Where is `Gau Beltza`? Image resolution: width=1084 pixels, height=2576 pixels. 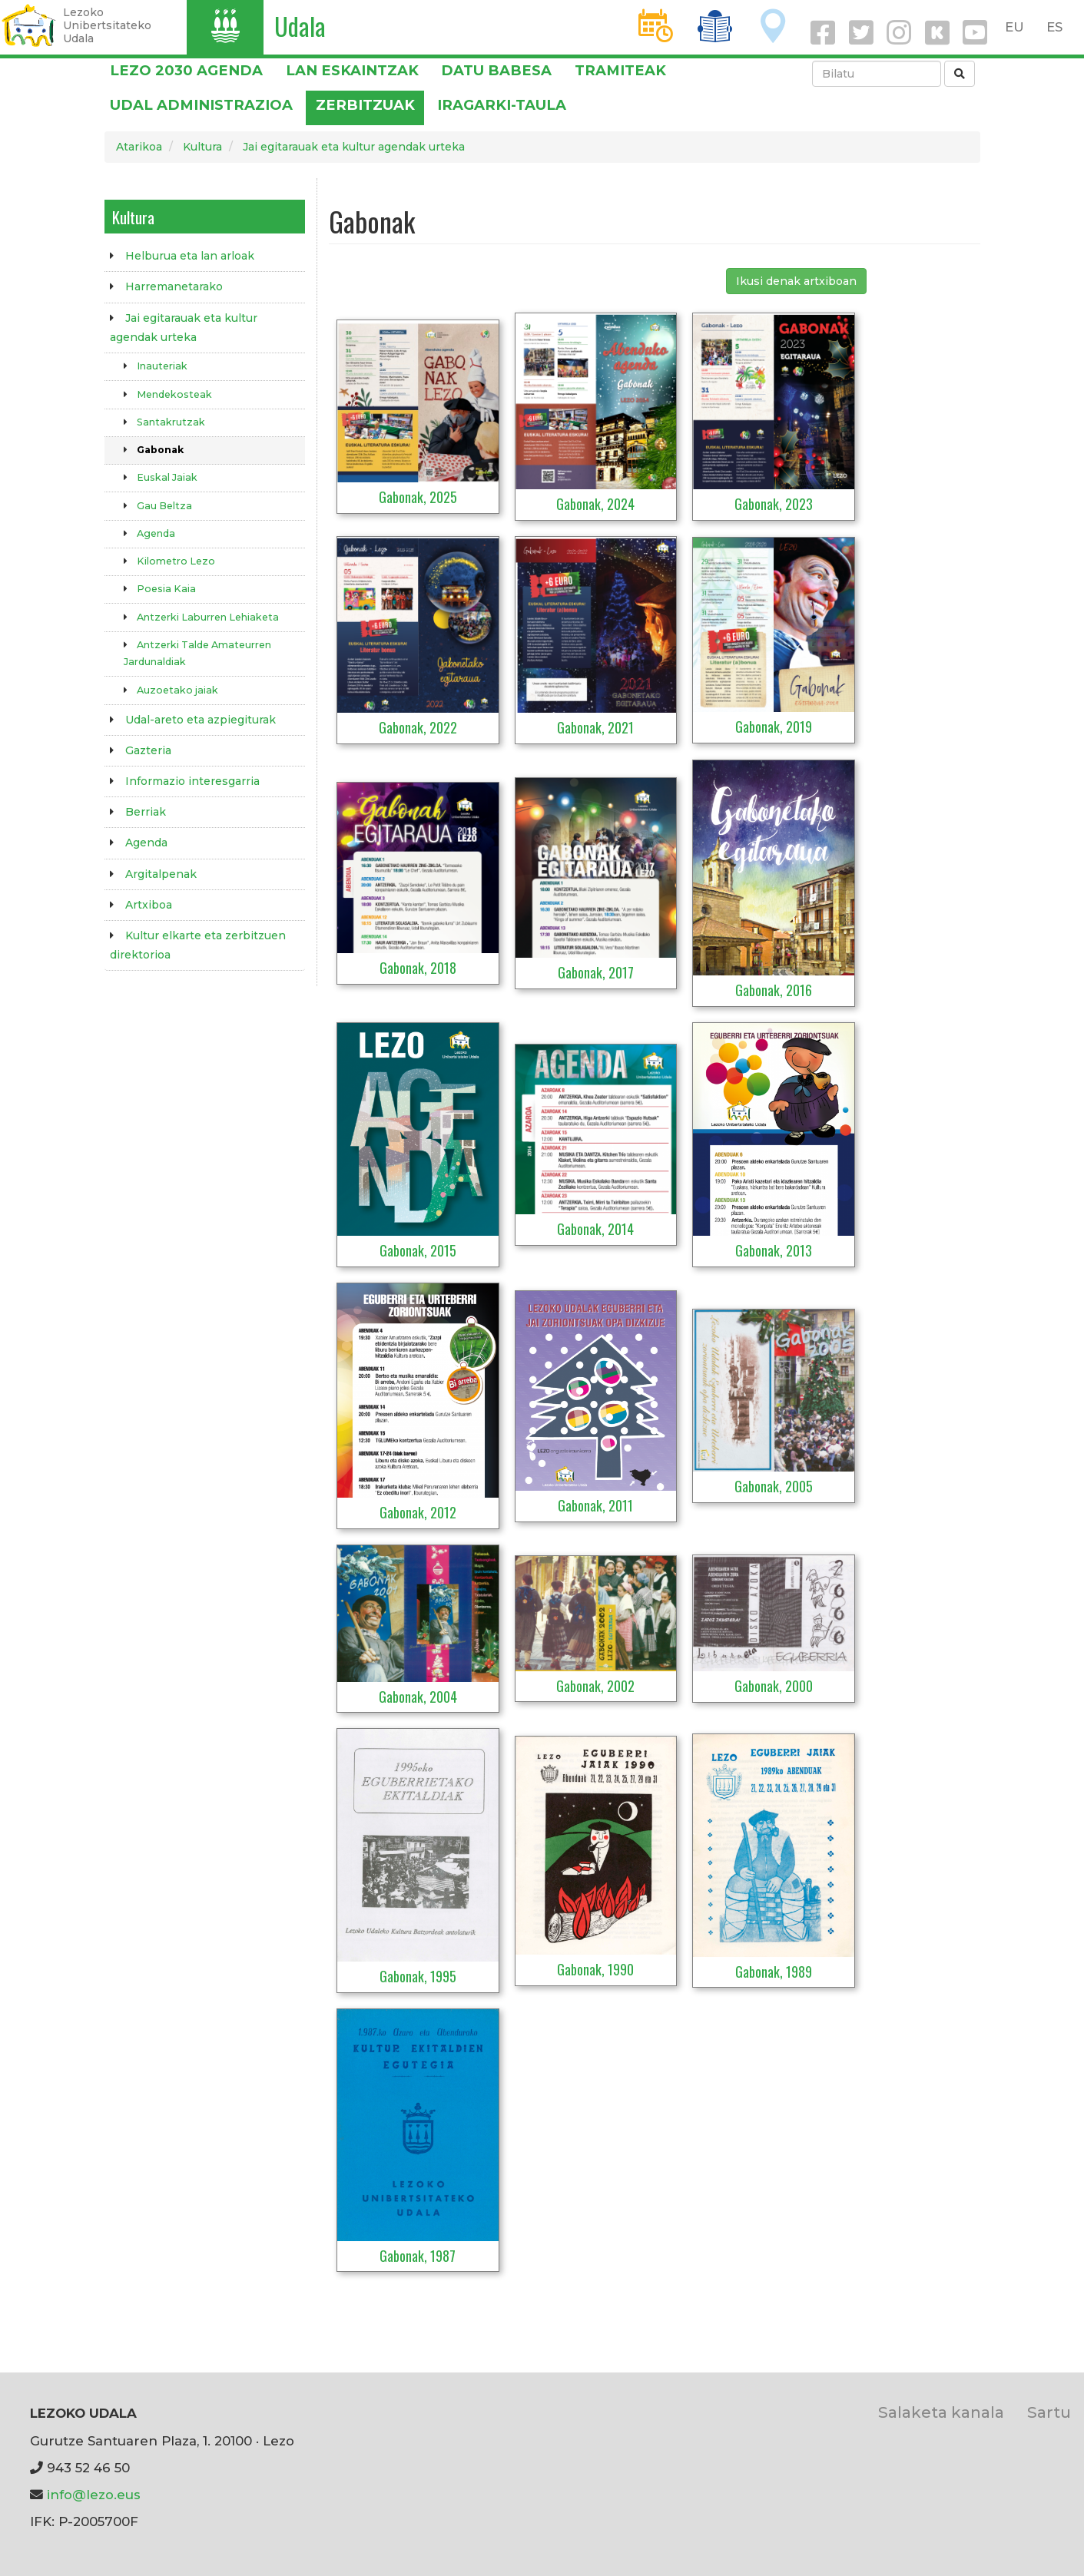 Gau Beltza is located at coordinates (164, 506).